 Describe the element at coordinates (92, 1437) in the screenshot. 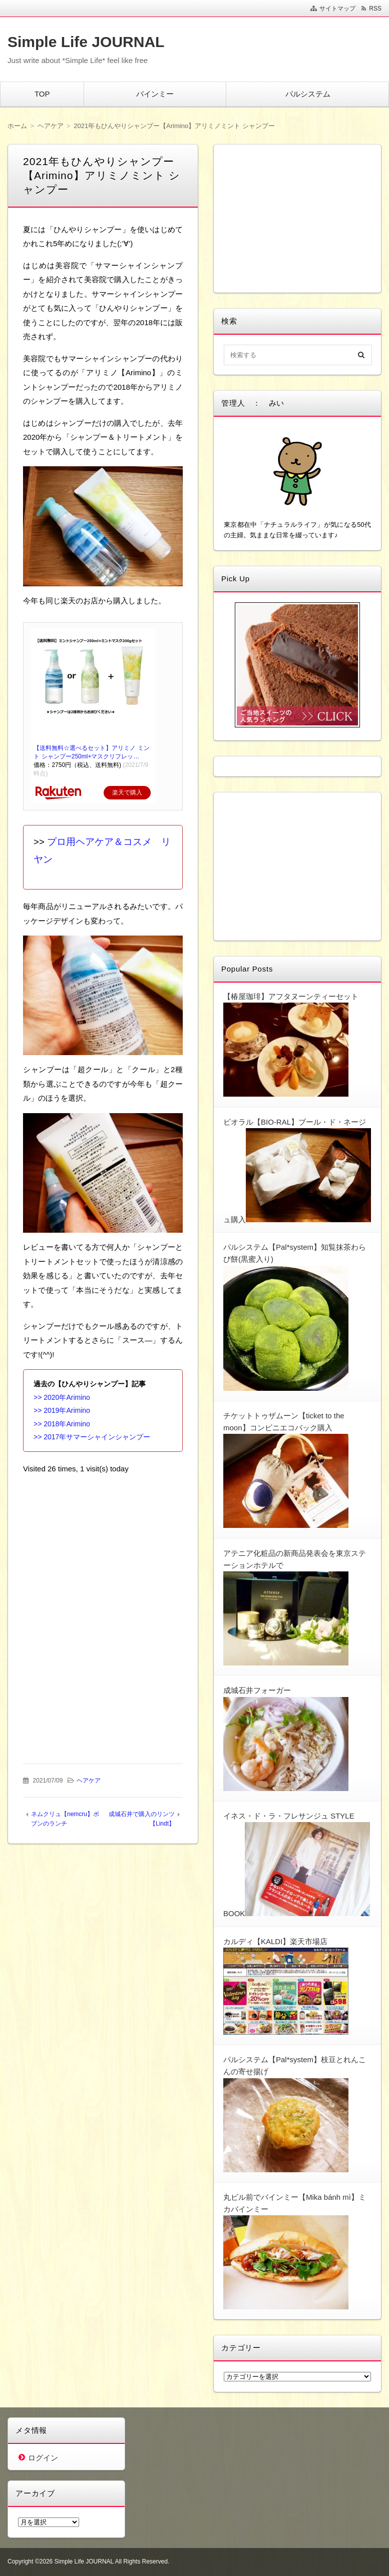

I see `>> 2017年サマーシャインシャンプー` at that location.